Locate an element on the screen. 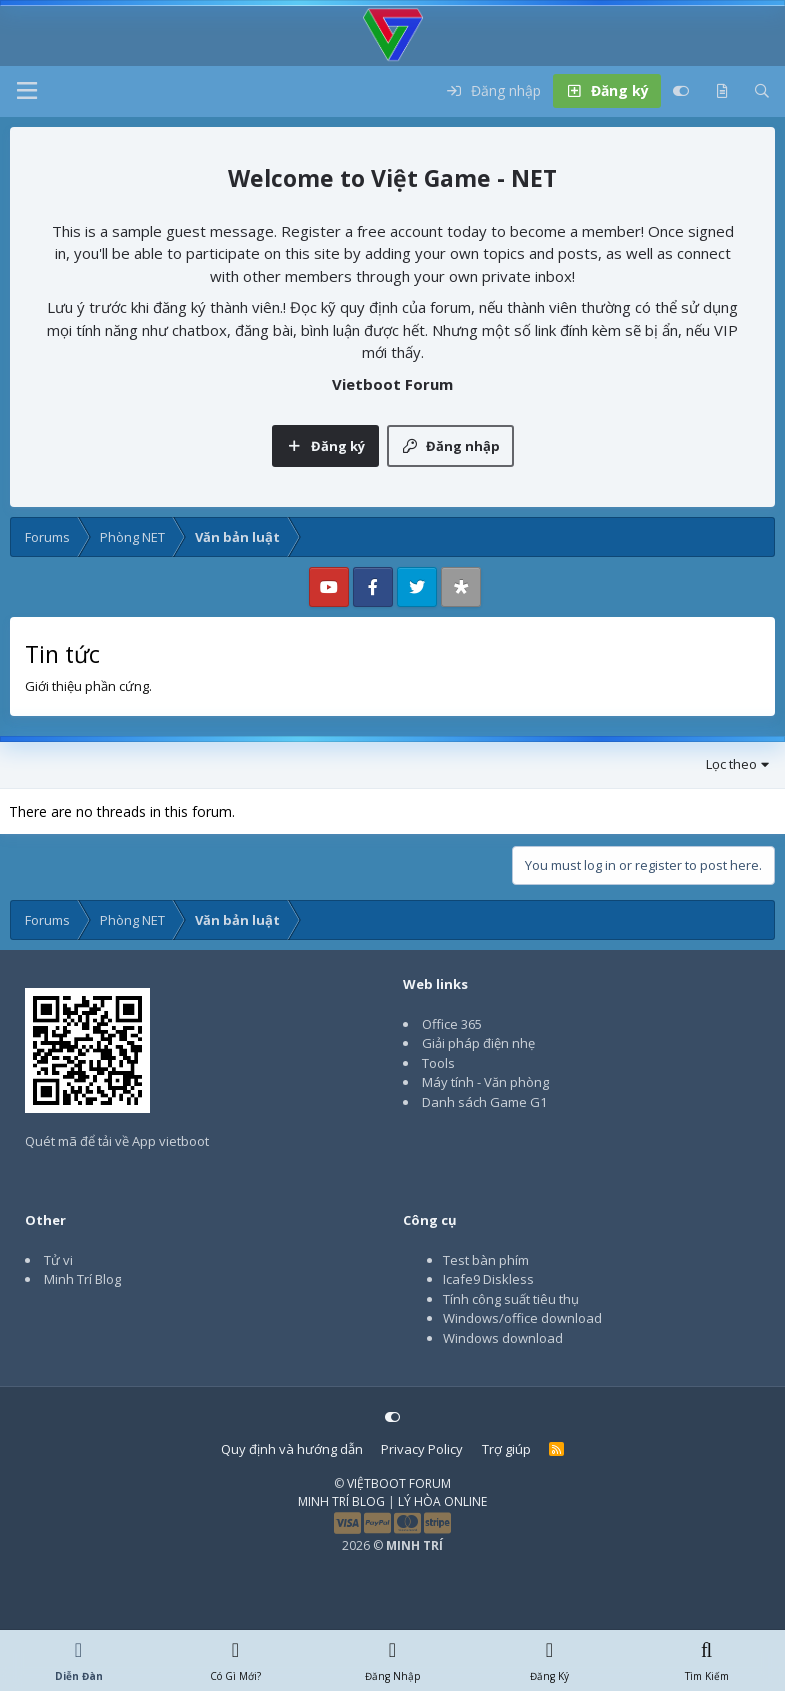 Image resolution: width=785 pixels, height=1691 pixels. Danh sách Game G1 is located at coordinates (484, 1102).